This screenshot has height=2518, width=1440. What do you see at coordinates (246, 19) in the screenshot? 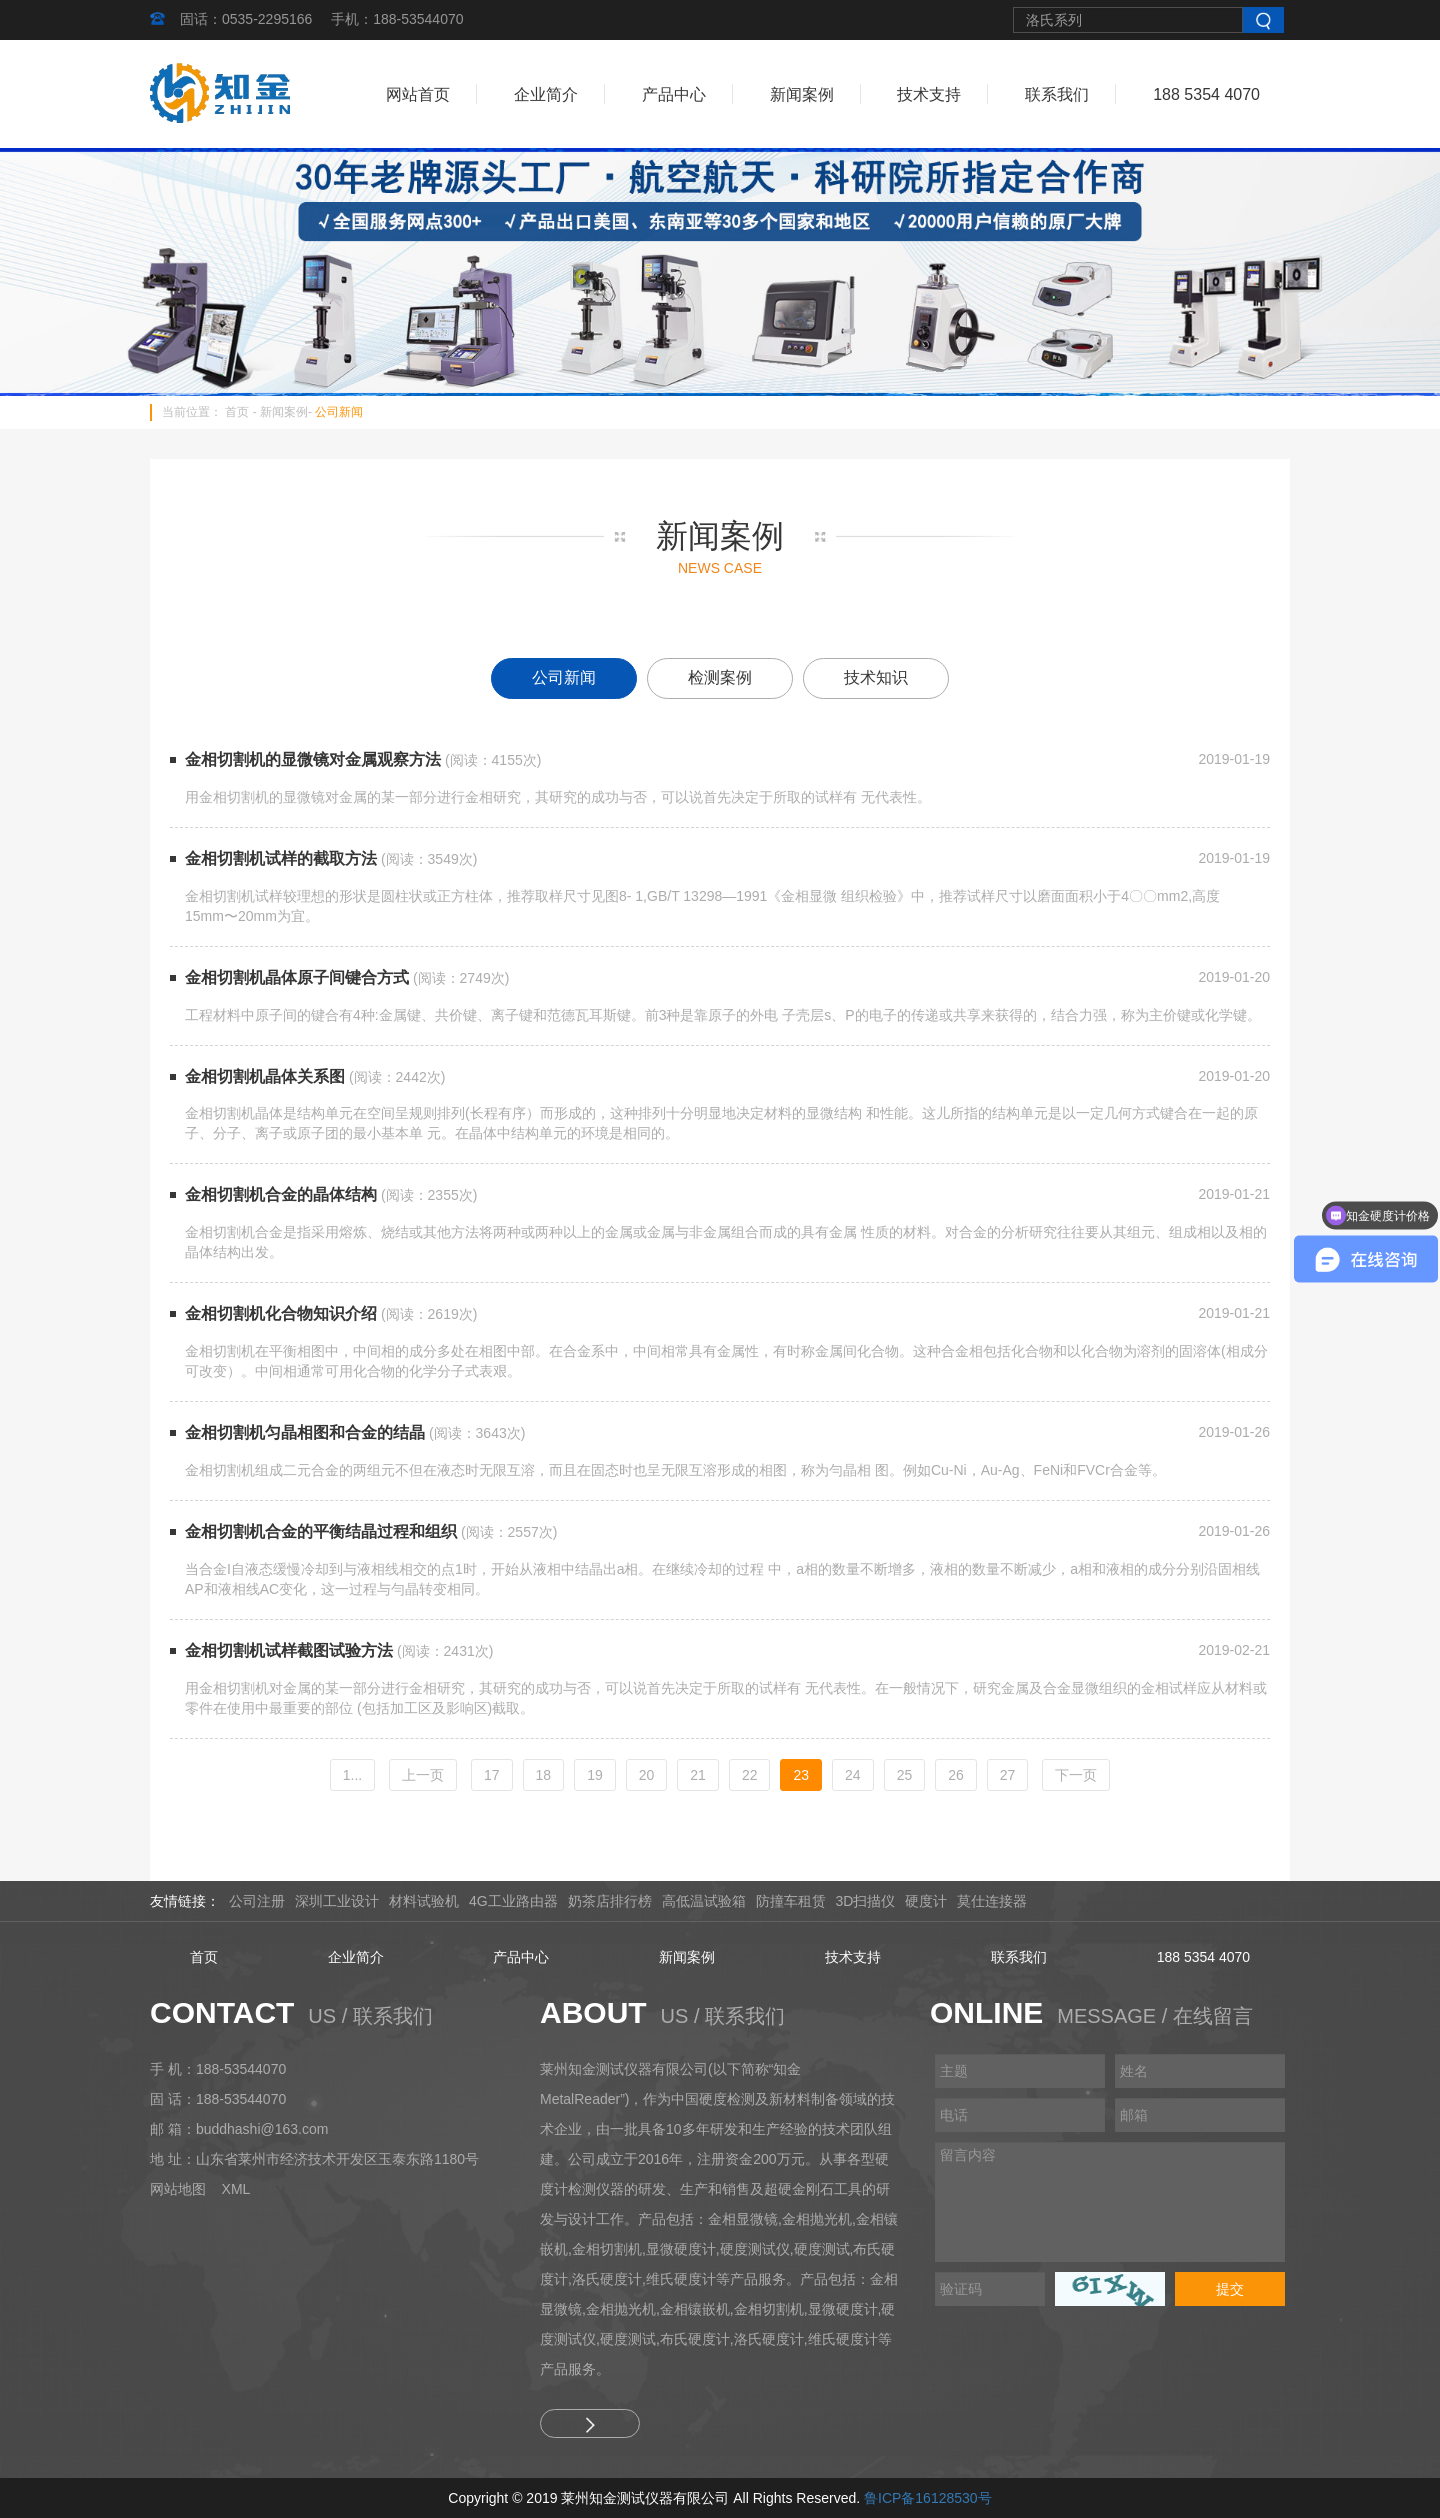
I see `固话：0535-2295166` at bounding box center [246, 19].